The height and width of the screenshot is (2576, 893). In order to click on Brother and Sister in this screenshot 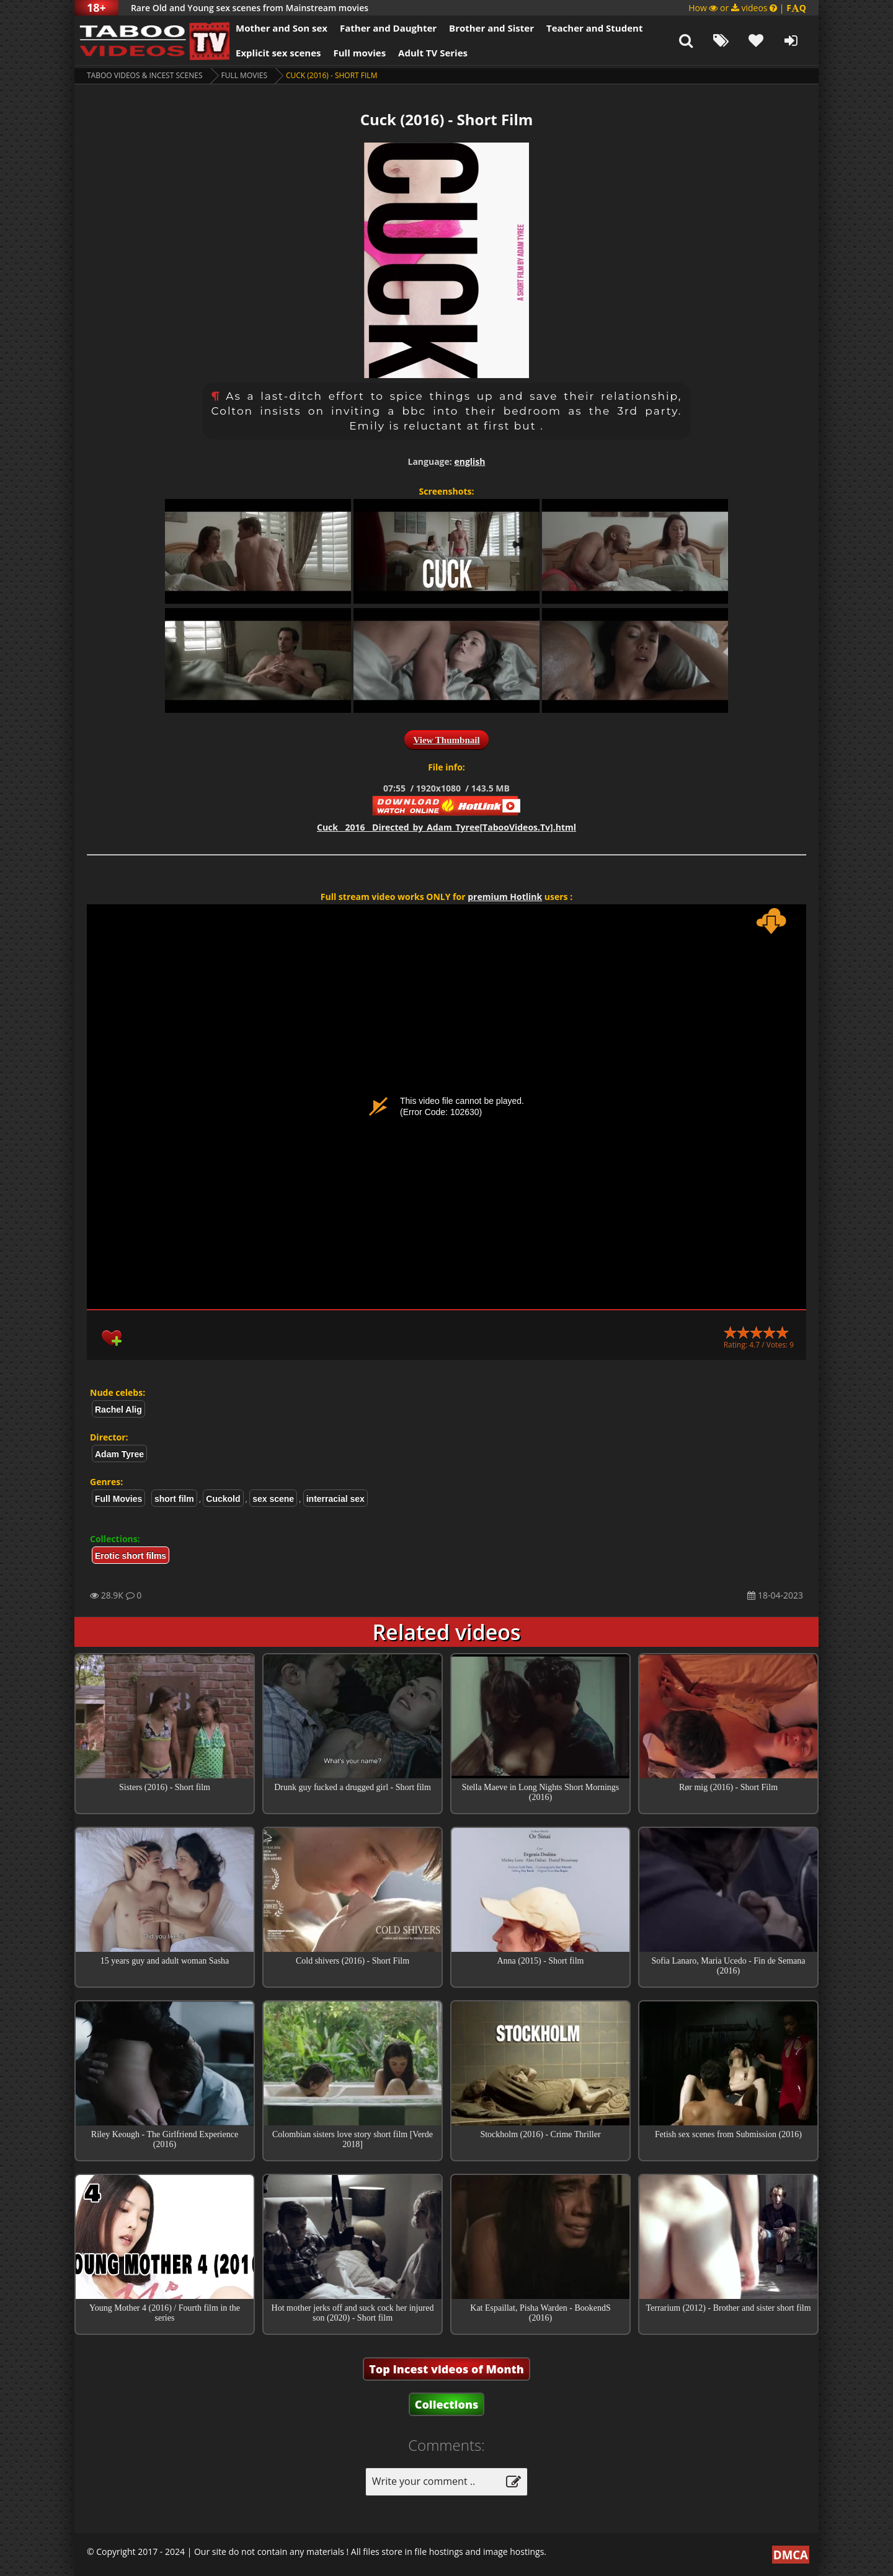, I will do `click(491, 28)`.